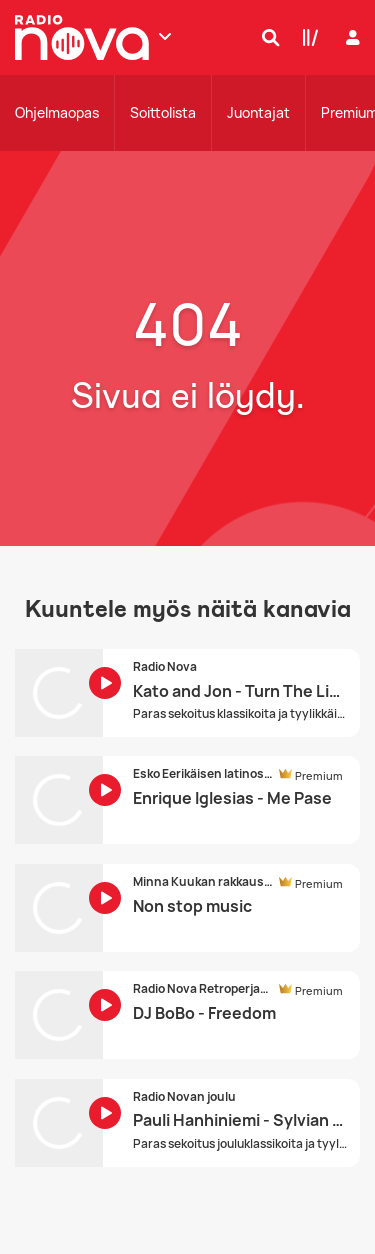  Describe the element at coordinates (165, 36) in the screenshot. I see `[Näytä lisää kanavia]` at that location.